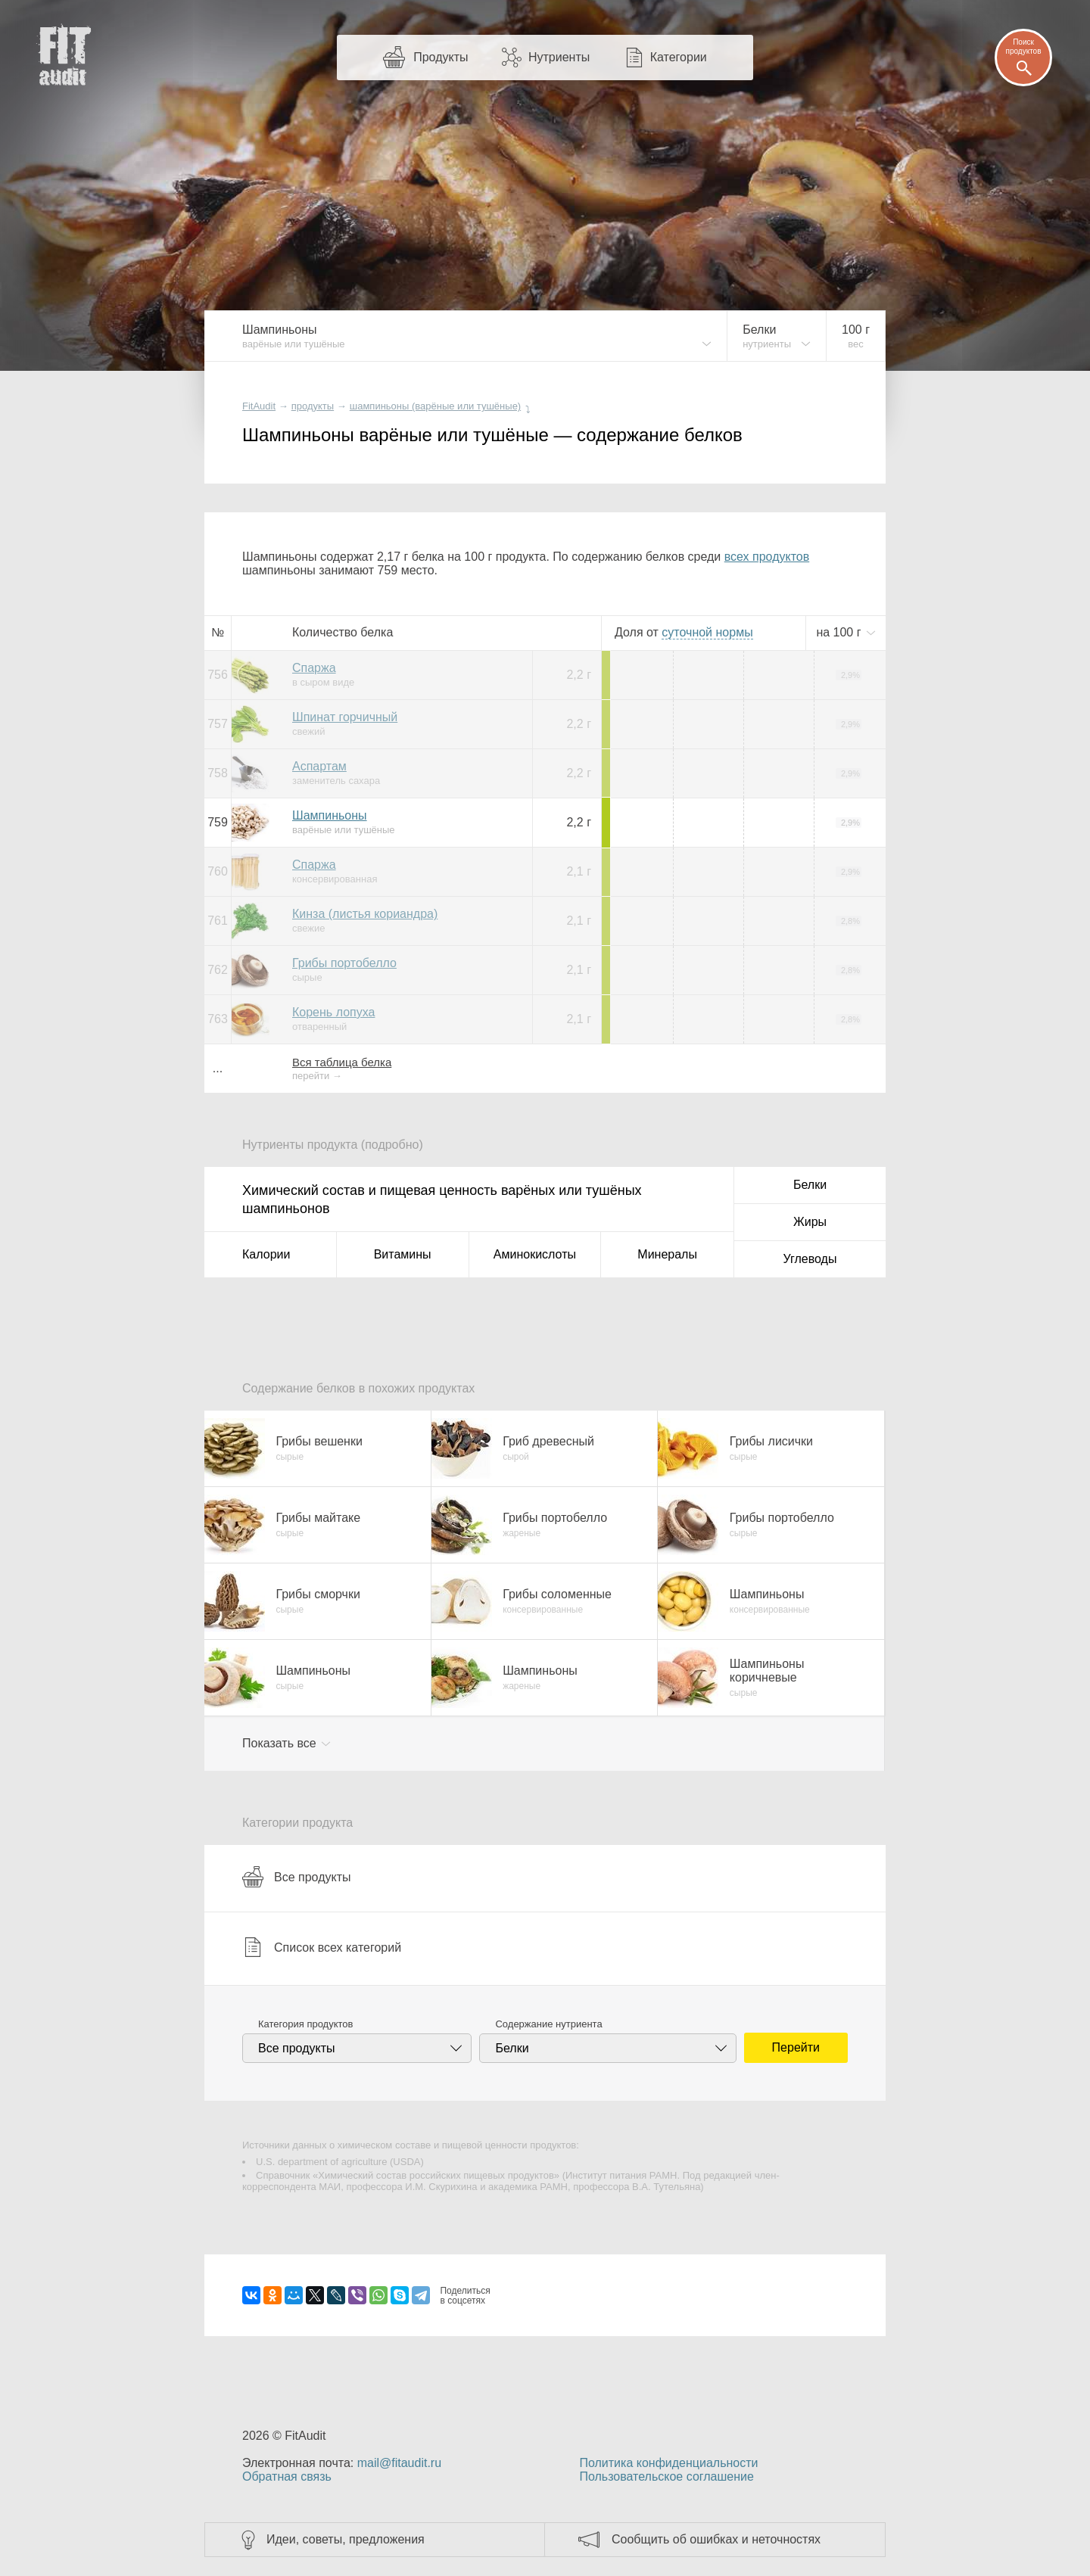 This screenshot has width=1090, height=2576. What do you see at coordinates (667, 1254) in the screenshot?
I see `Минералы` at bounding box center [667, 1254].